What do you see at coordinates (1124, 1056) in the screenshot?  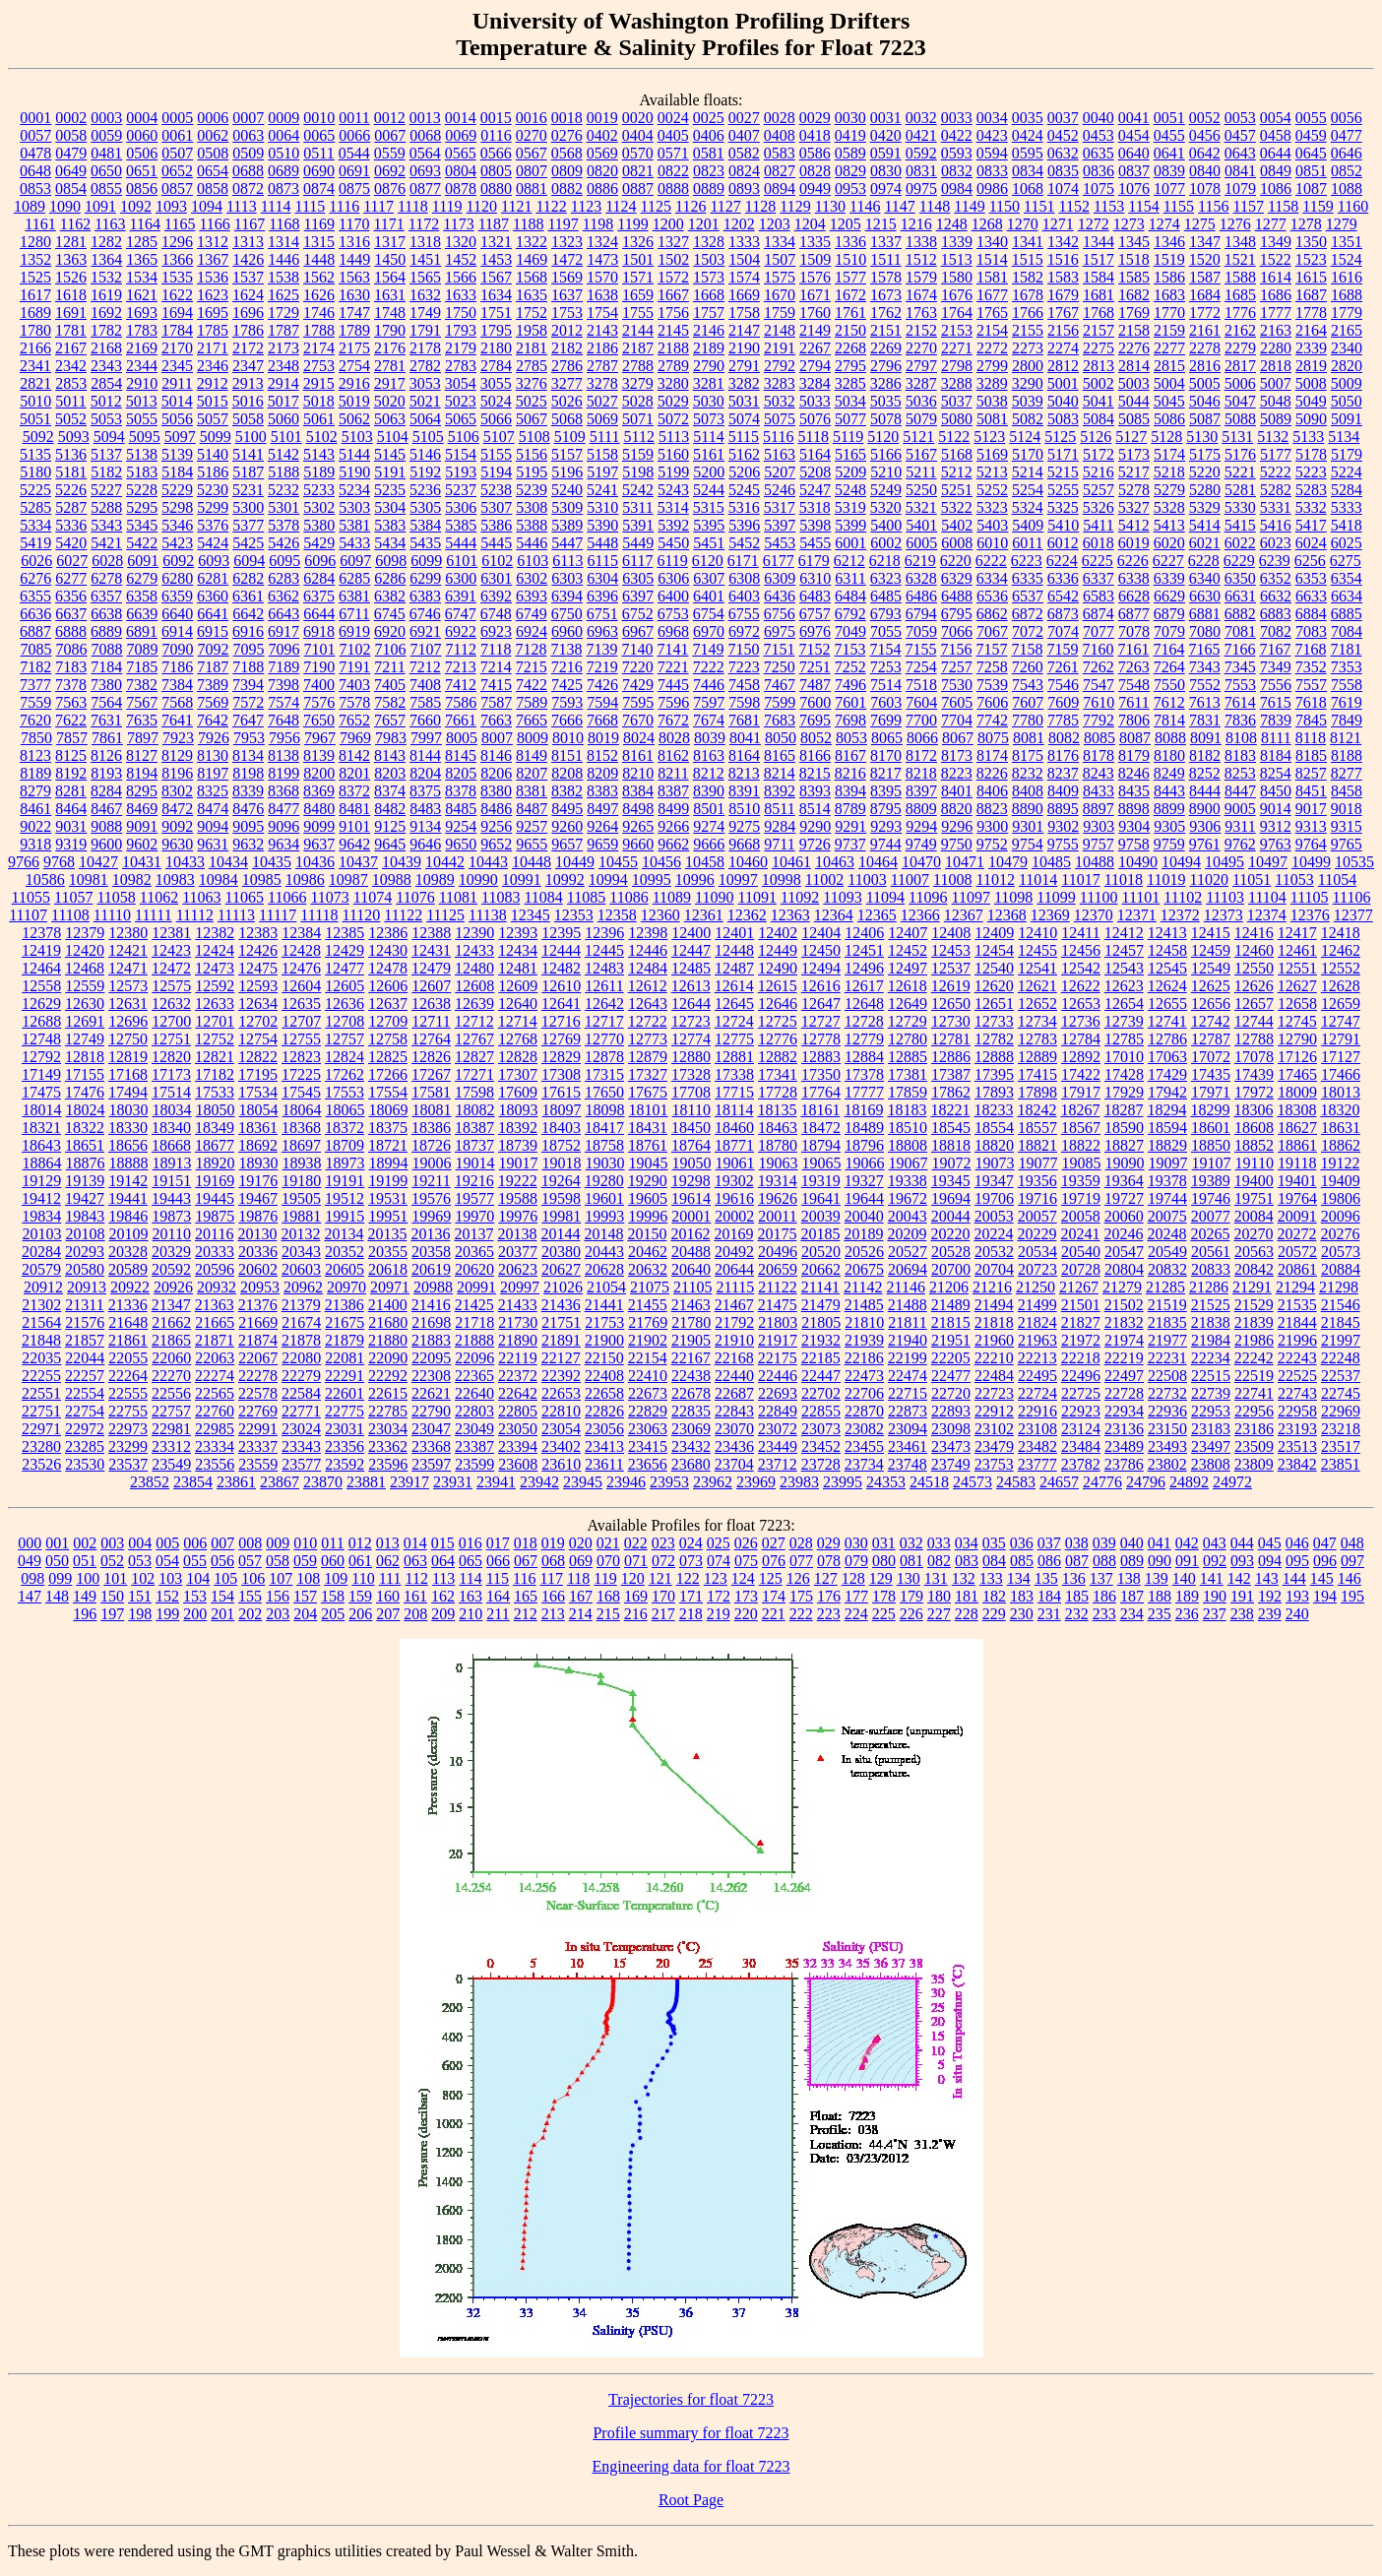 I see `17010` at bounding box center [1124, 1056].